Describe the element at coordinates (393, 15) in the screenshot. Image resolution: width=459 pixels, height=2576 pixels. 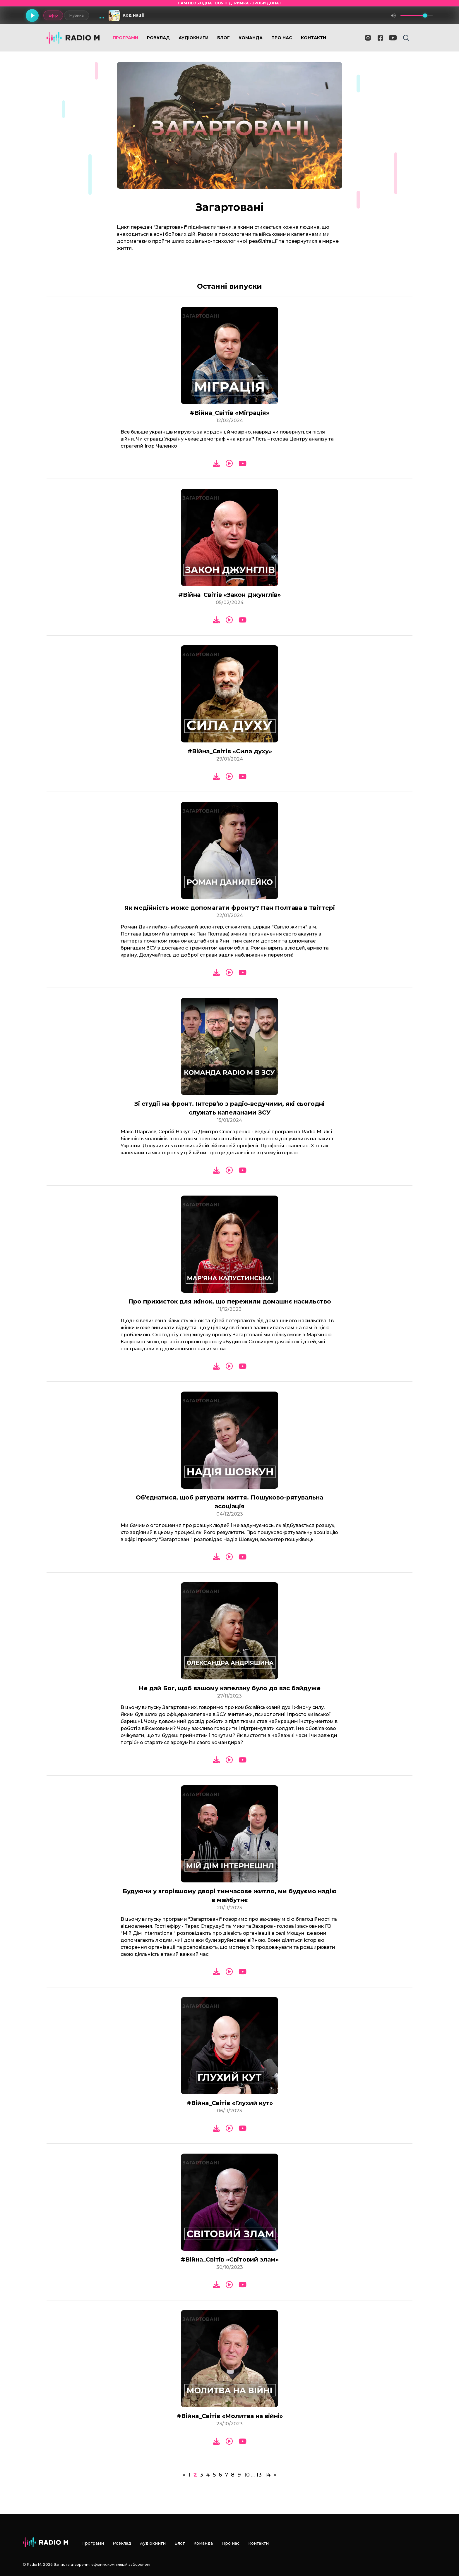
I see `[Вимкнути звук]` at that location.